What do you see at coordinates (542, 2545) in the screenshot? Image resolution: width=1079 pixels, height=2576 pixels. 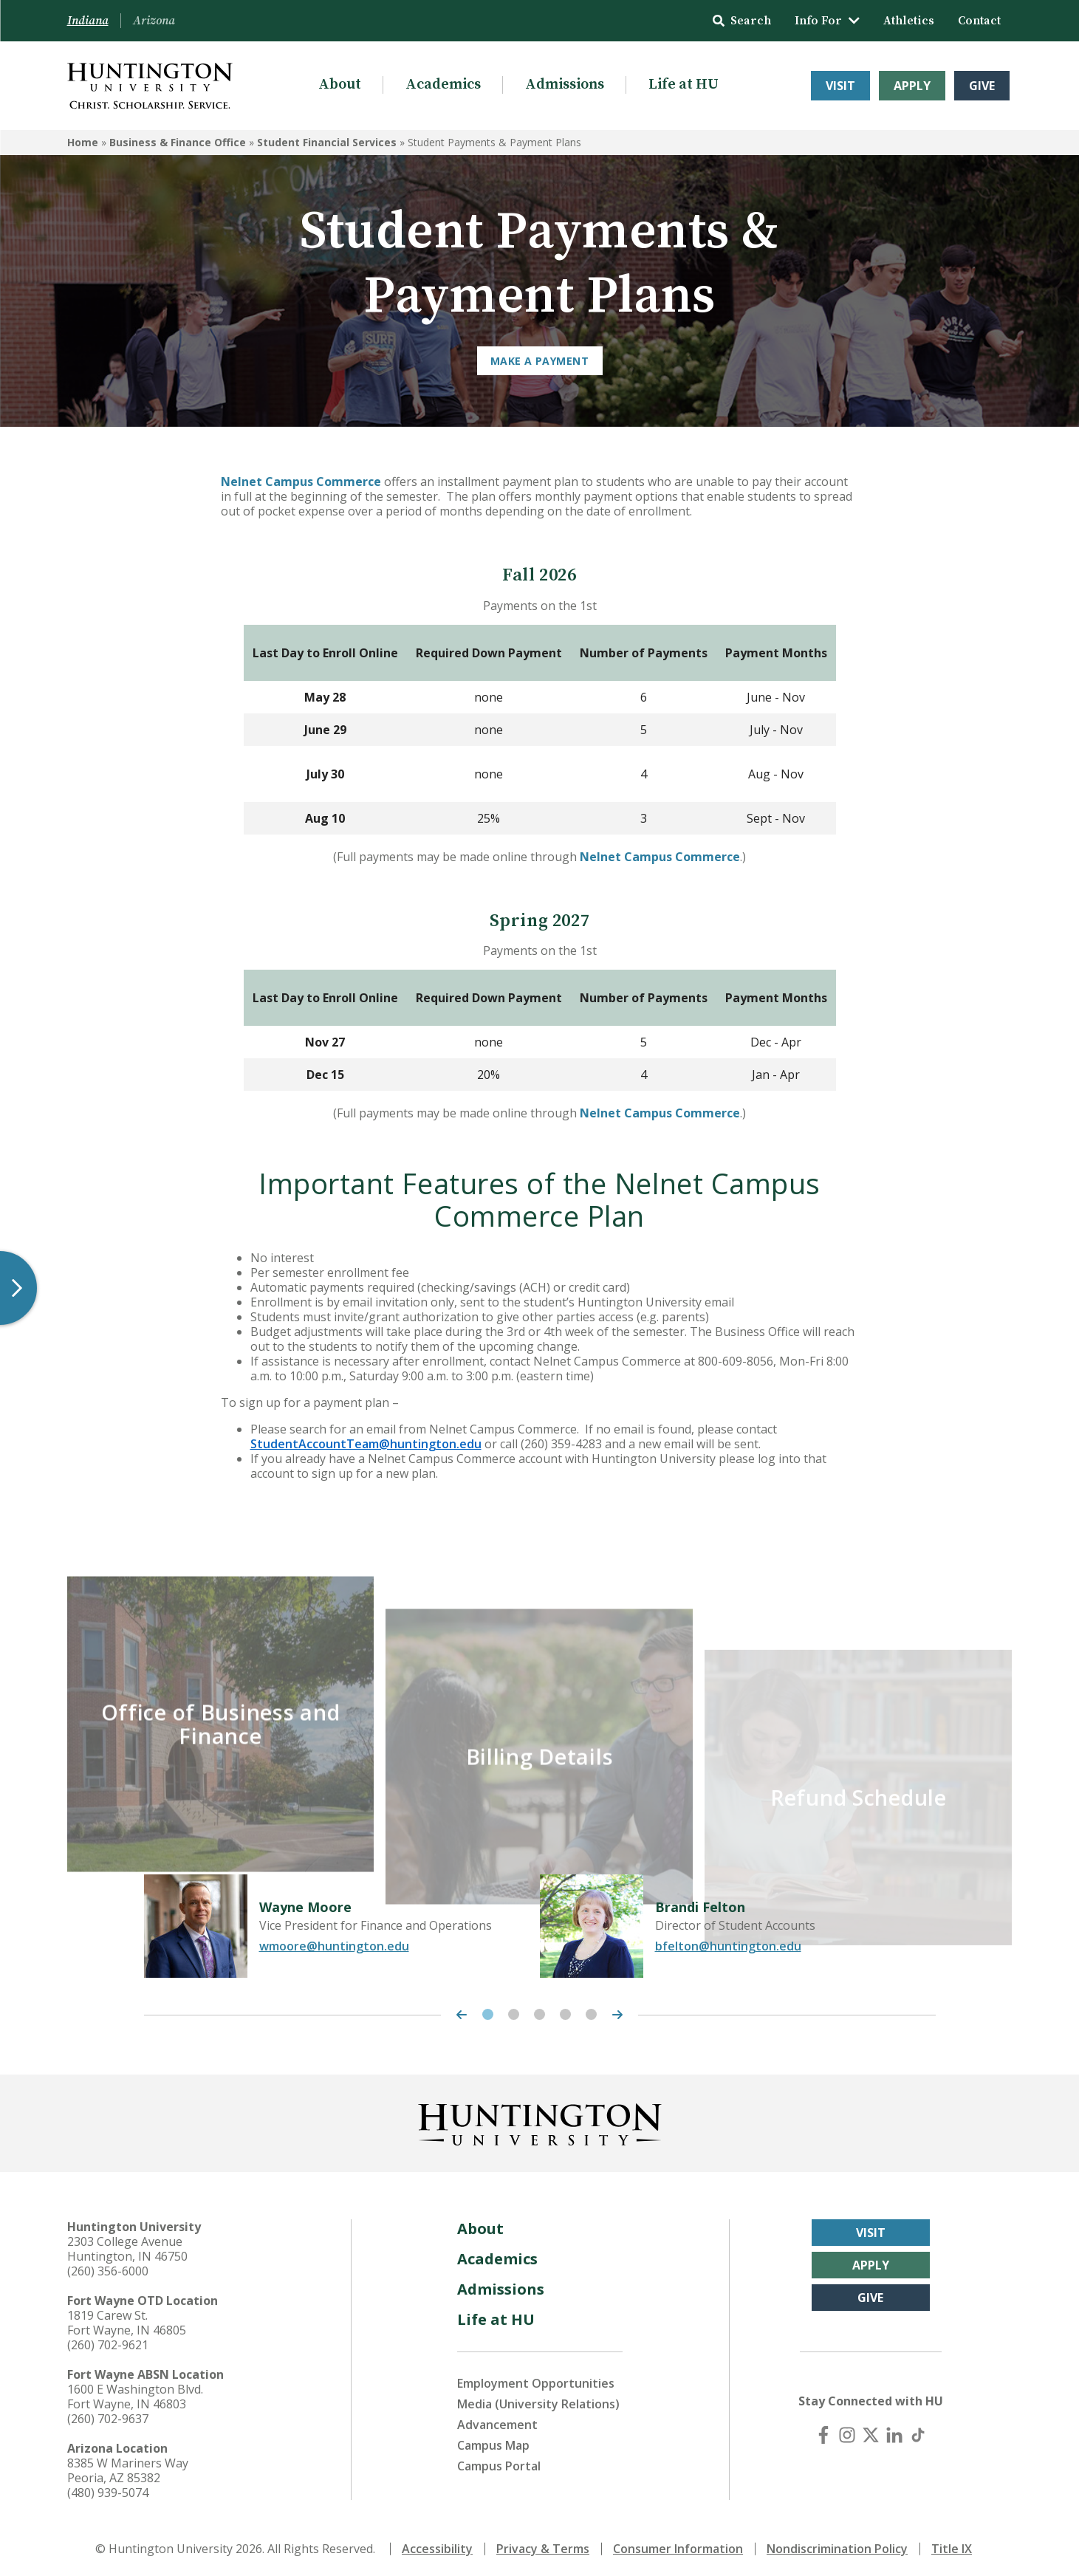 I see `Privacy & Terms` at bounding box center [542, 2545].